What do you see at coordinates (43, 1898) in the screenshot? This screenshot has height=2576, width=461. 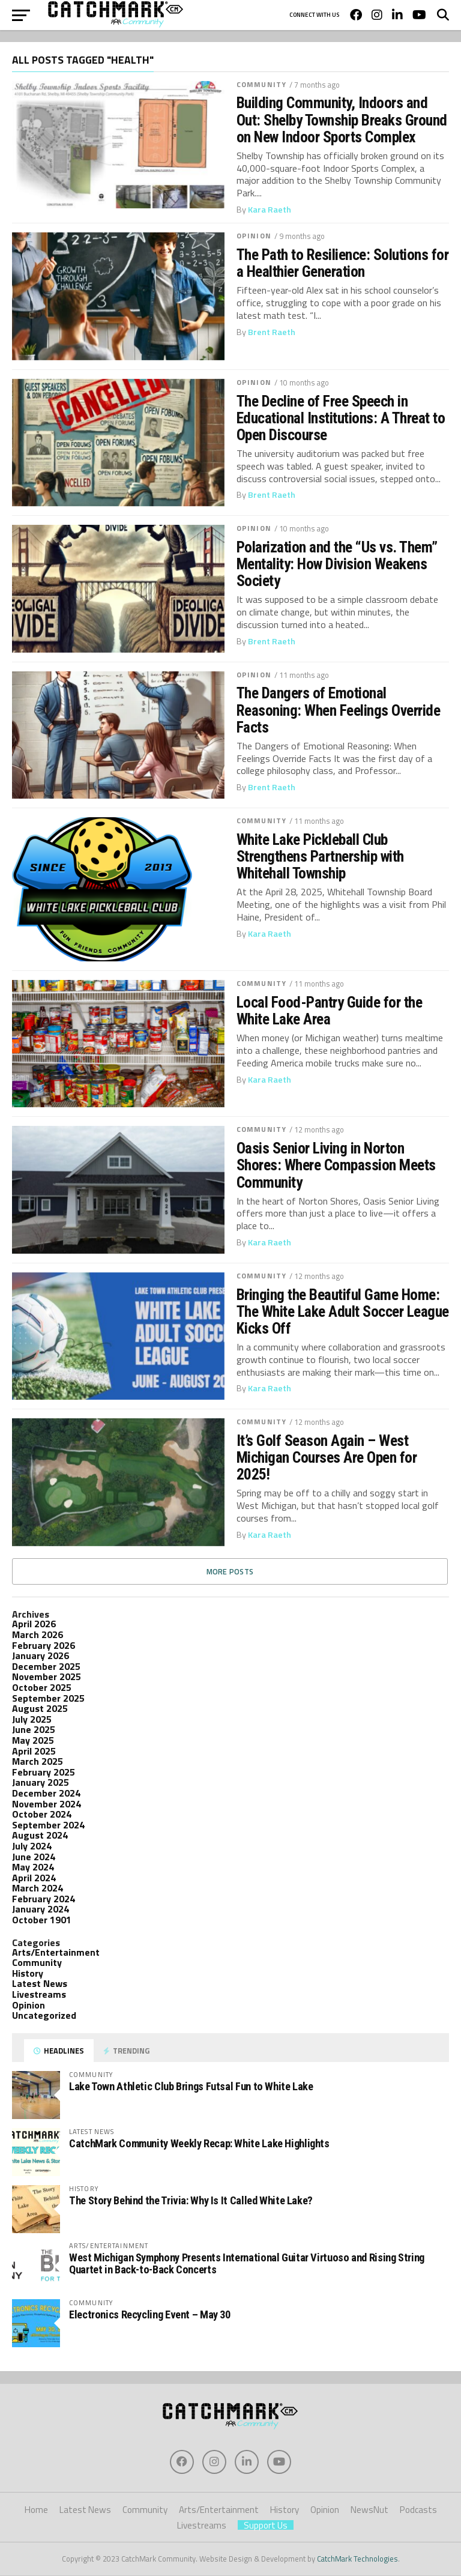 I see `February 2024` at bounding box center [43, 1898].